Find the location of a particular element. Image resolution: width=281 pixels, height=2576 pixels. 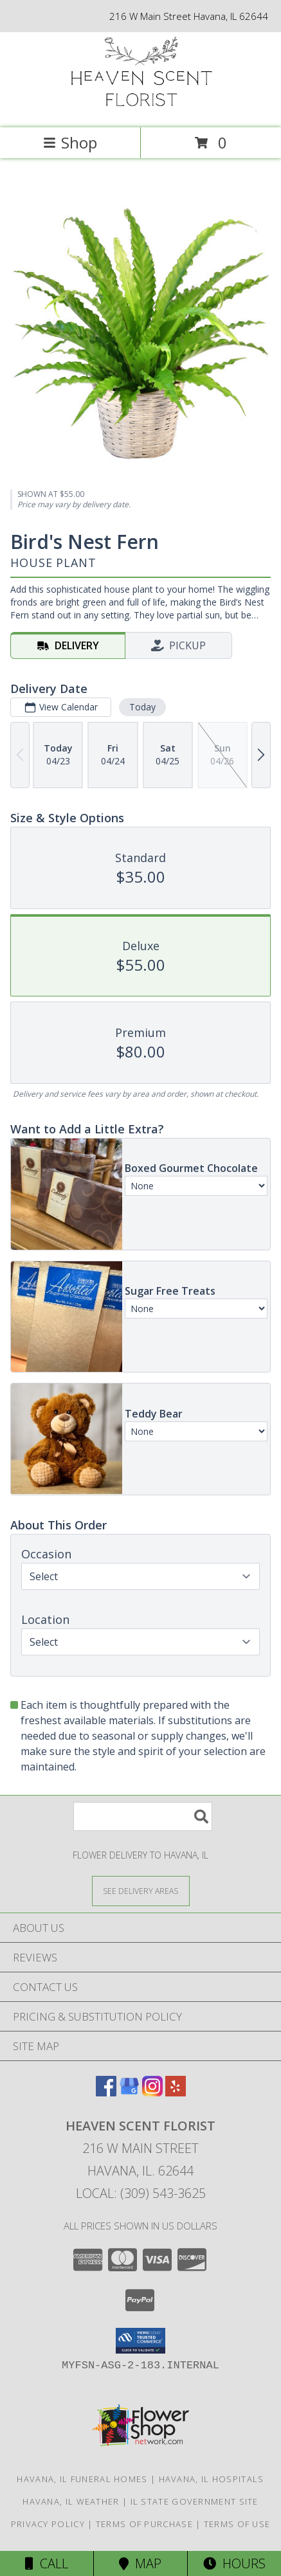

Today is located at coordinates (142, 707).